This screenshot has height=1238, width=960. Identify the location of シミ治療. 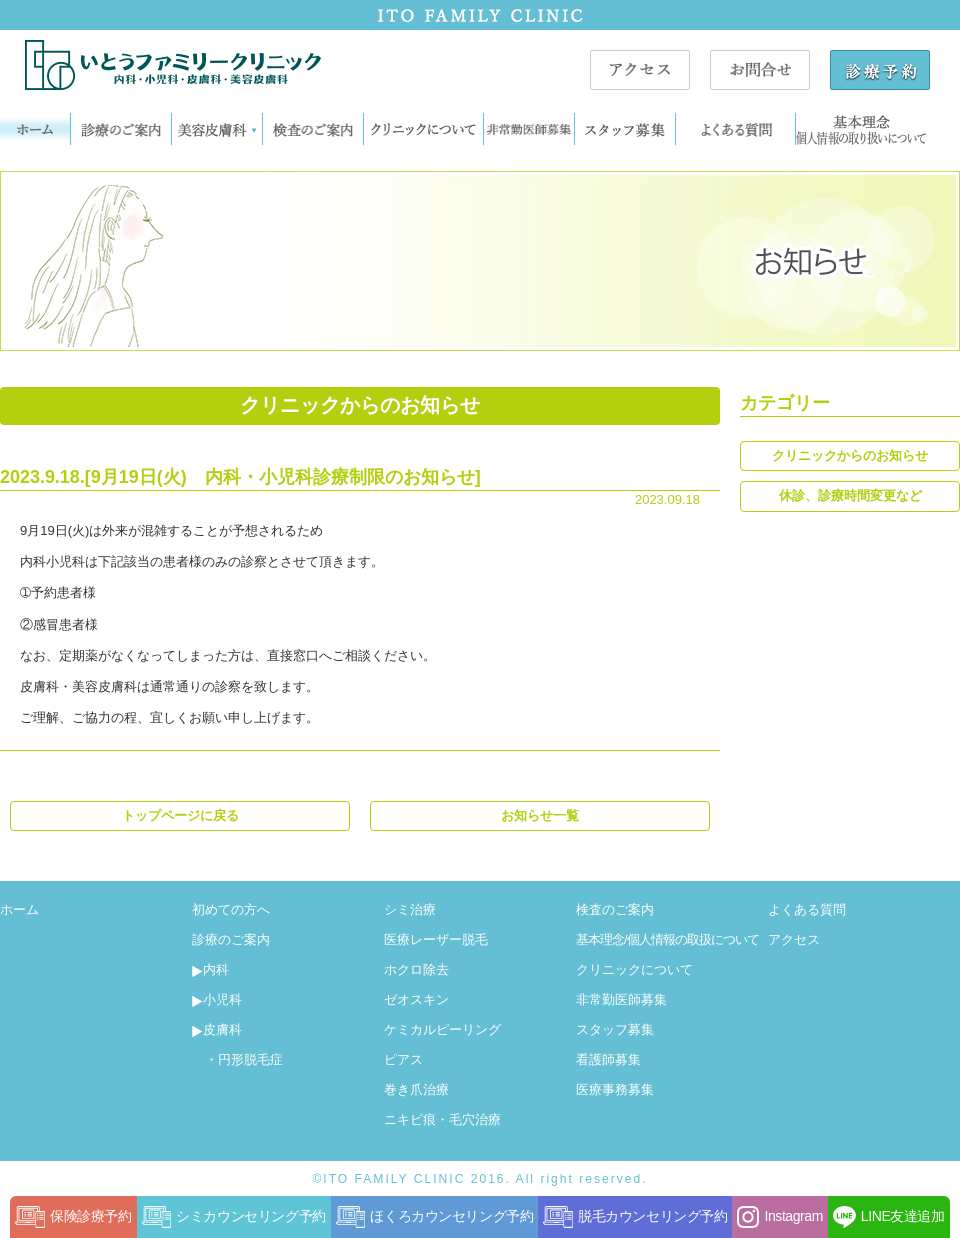
(410, 909).